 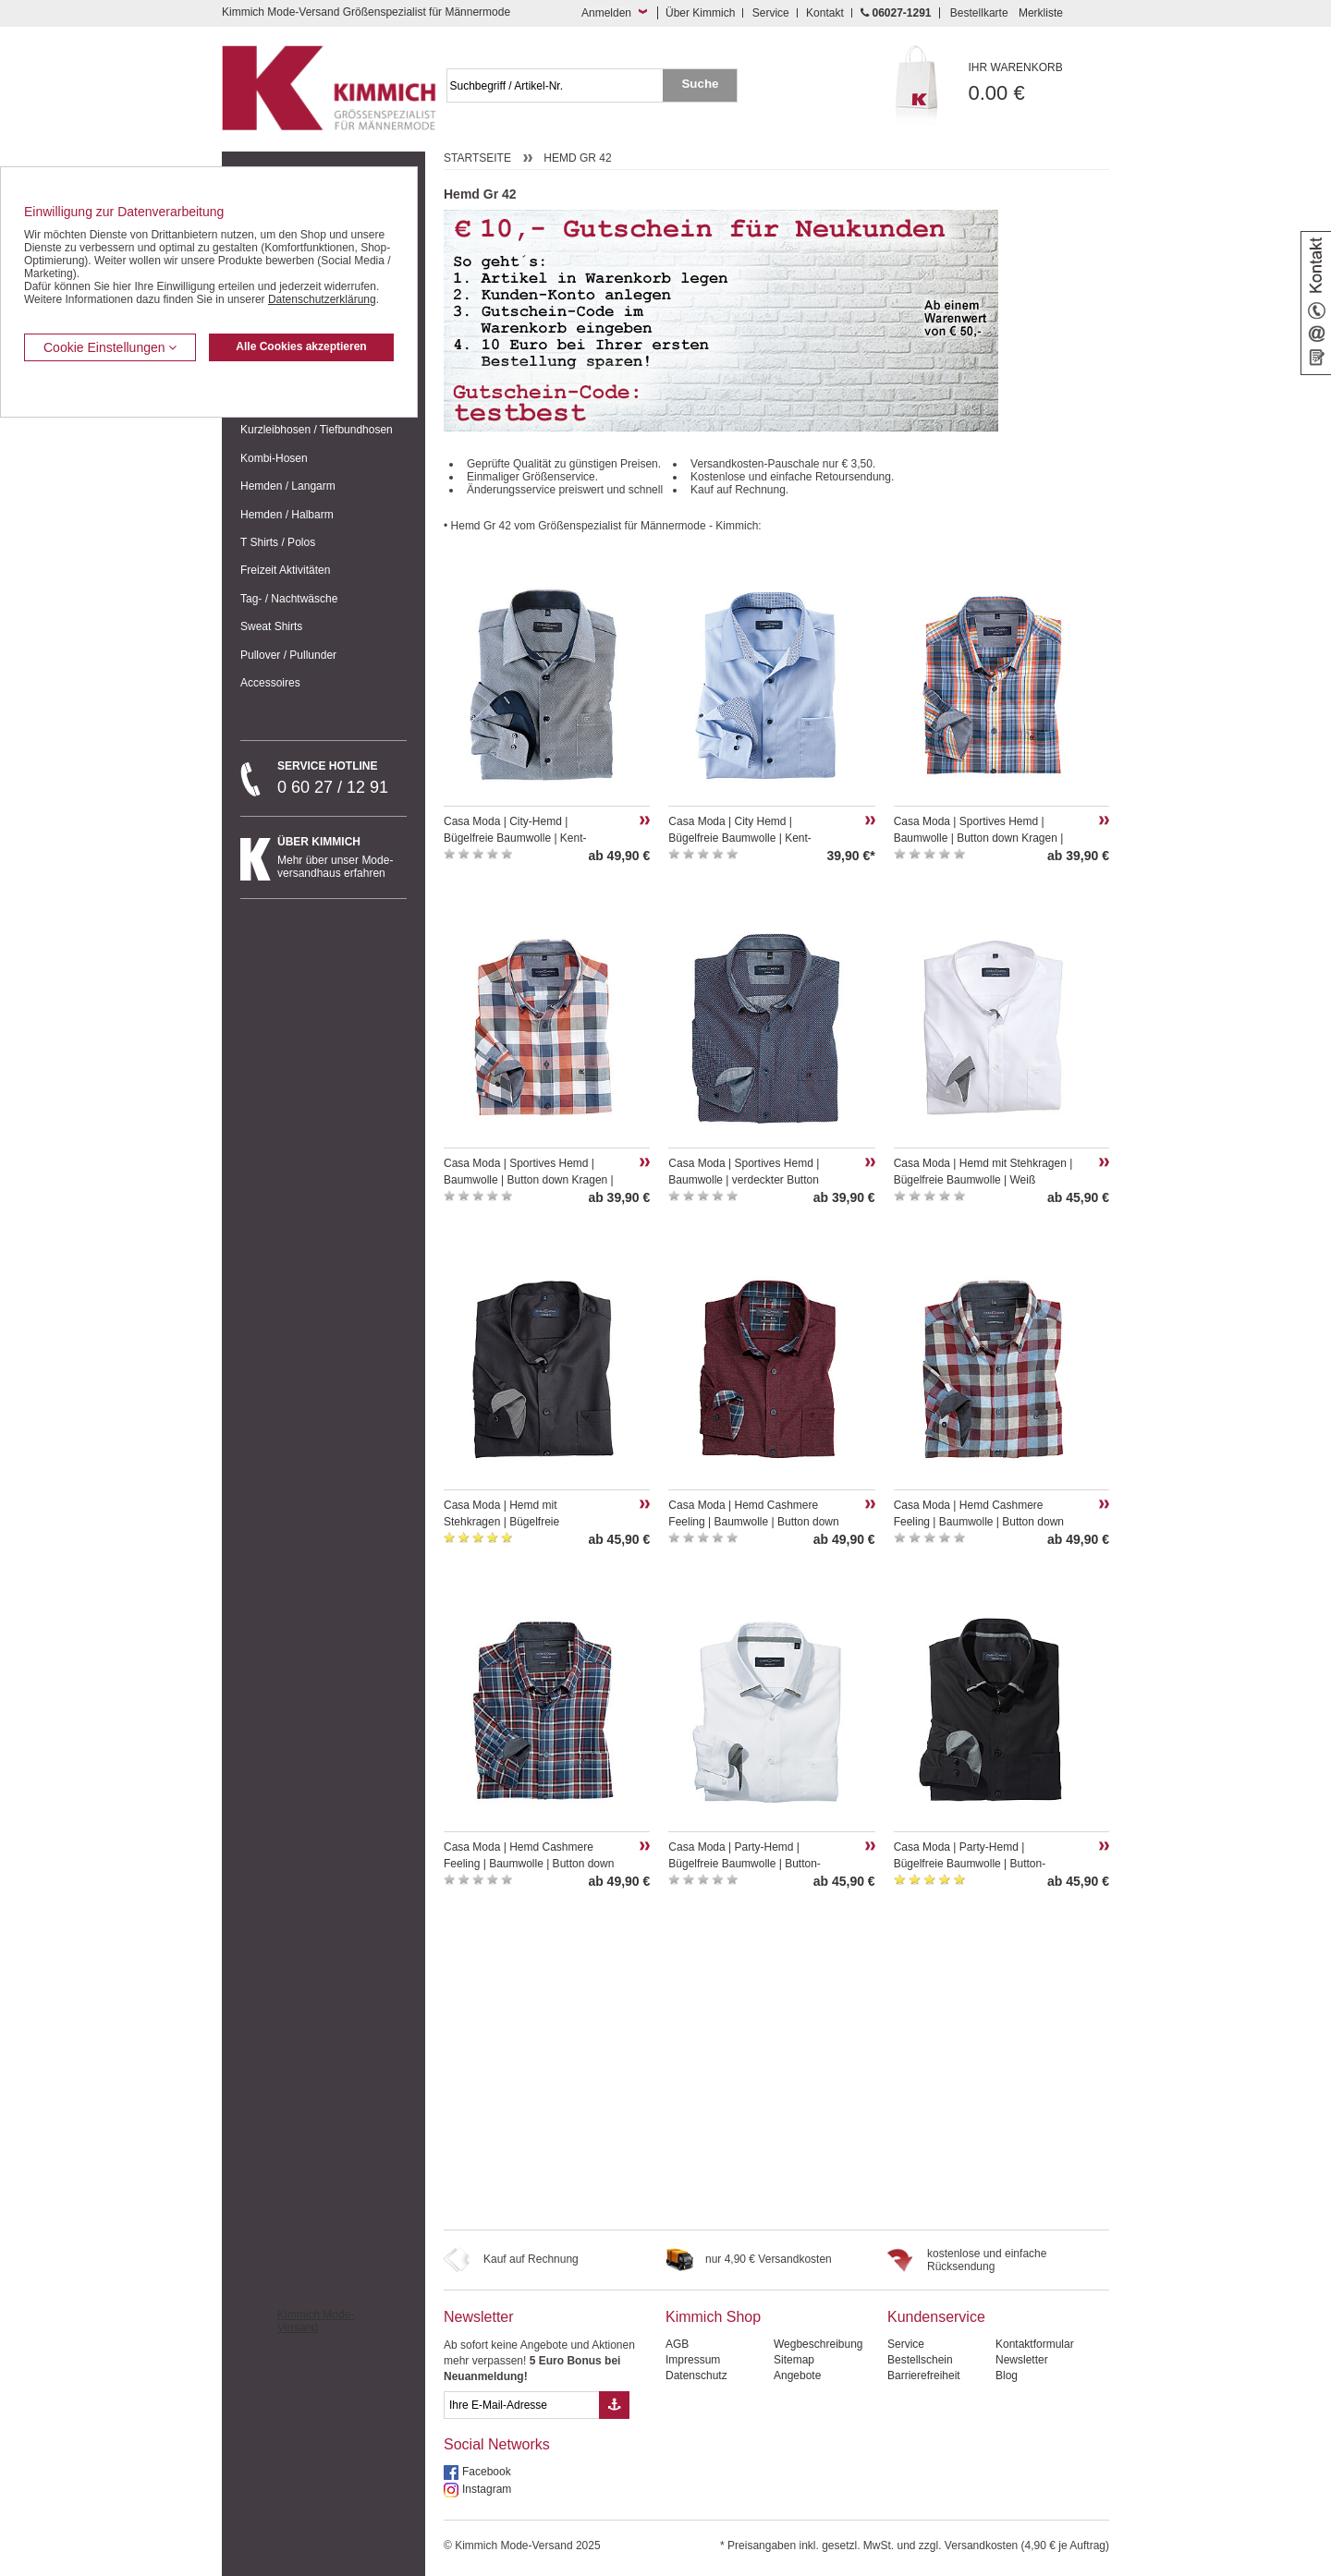 I want to click on Wegbeschreibung, so click(x=818, y=2344).